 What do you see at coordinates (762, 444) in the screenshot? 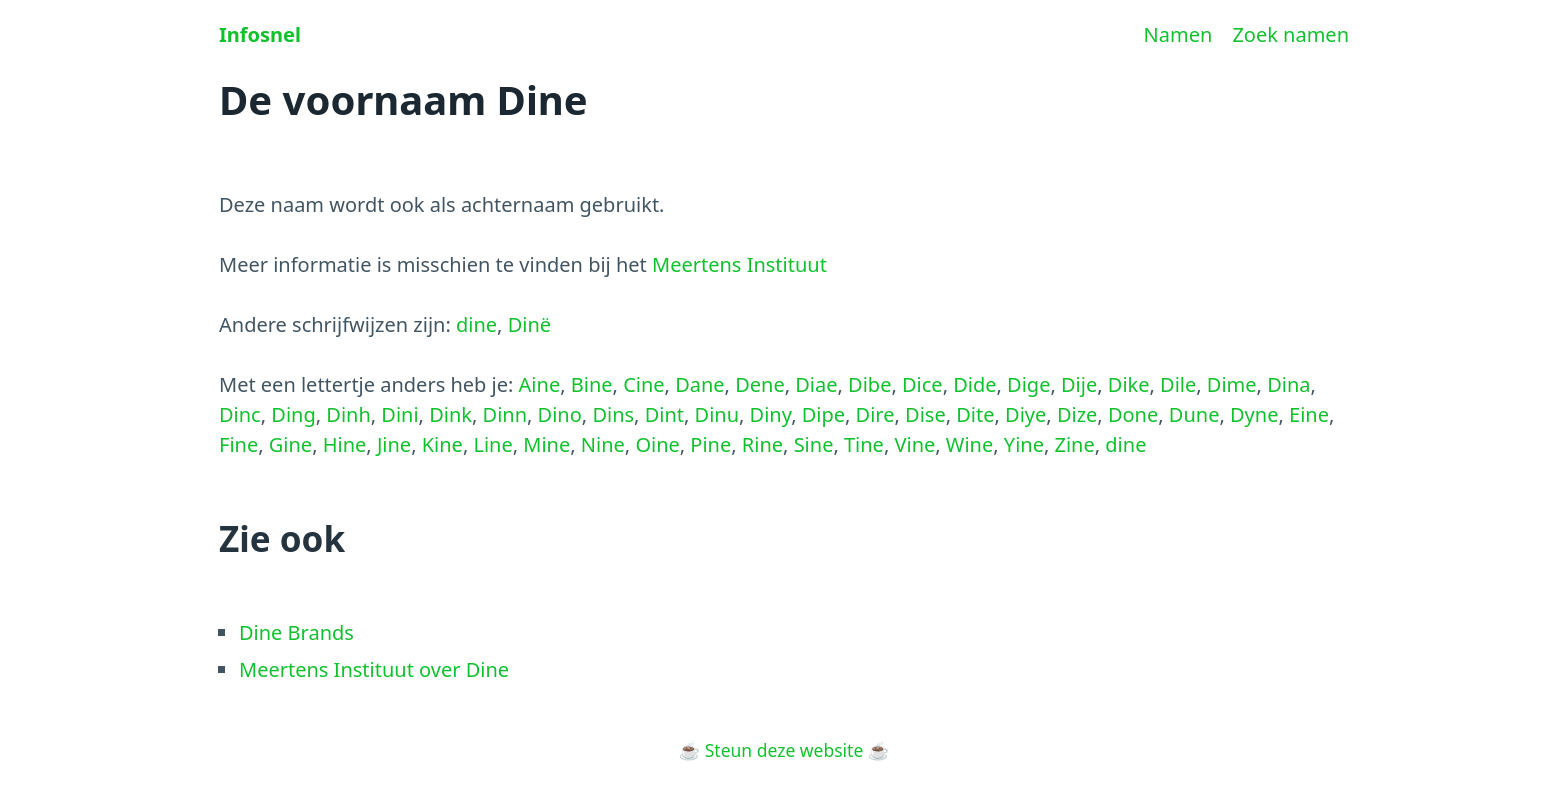
I see `Rine` at bounding box center [762, 444].